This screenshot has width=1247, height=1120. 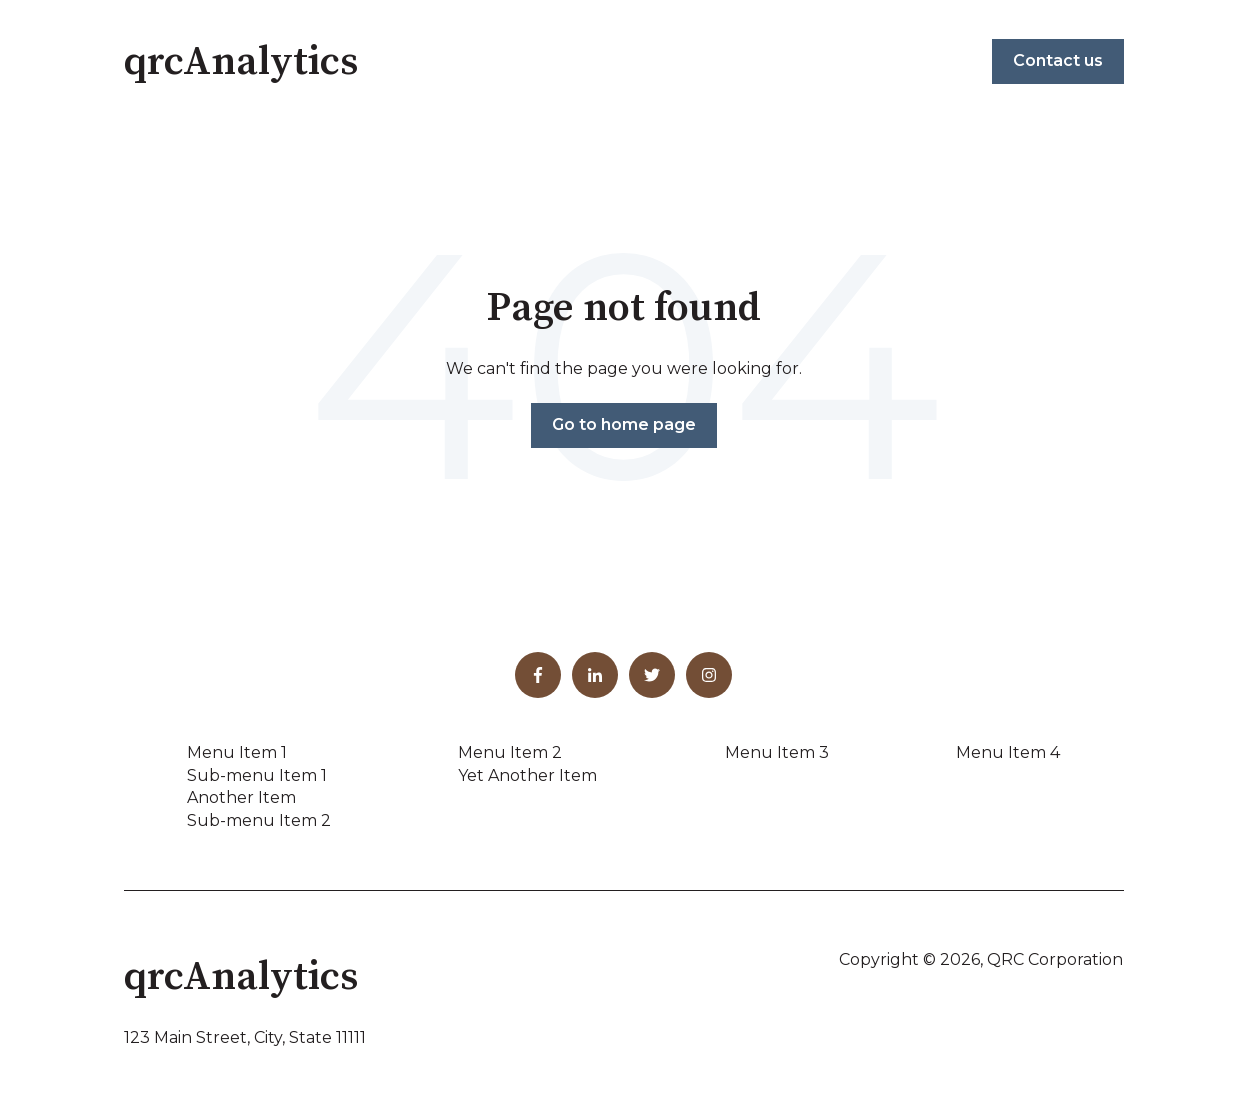 What do you see at coordinates (259, 820) in the screenshot?
I see `Sub-menu Item 2` at bounding box center [259, 820].